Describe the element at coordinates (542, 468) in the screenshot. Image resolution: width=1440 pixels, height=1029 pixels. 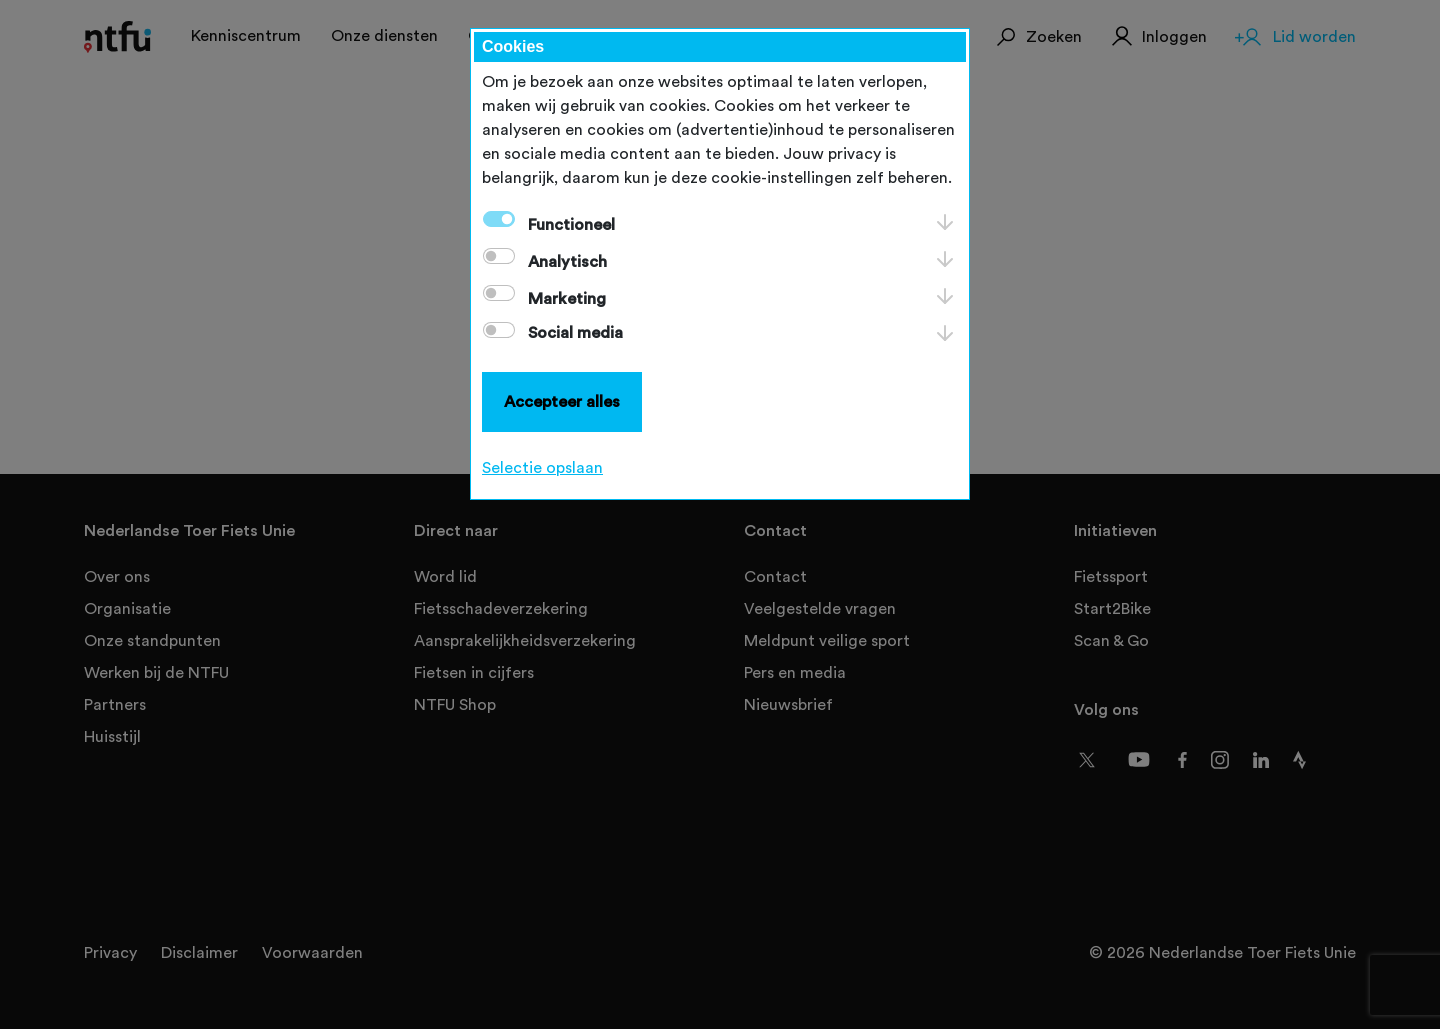
I see `Selectie opslaan` at that location.